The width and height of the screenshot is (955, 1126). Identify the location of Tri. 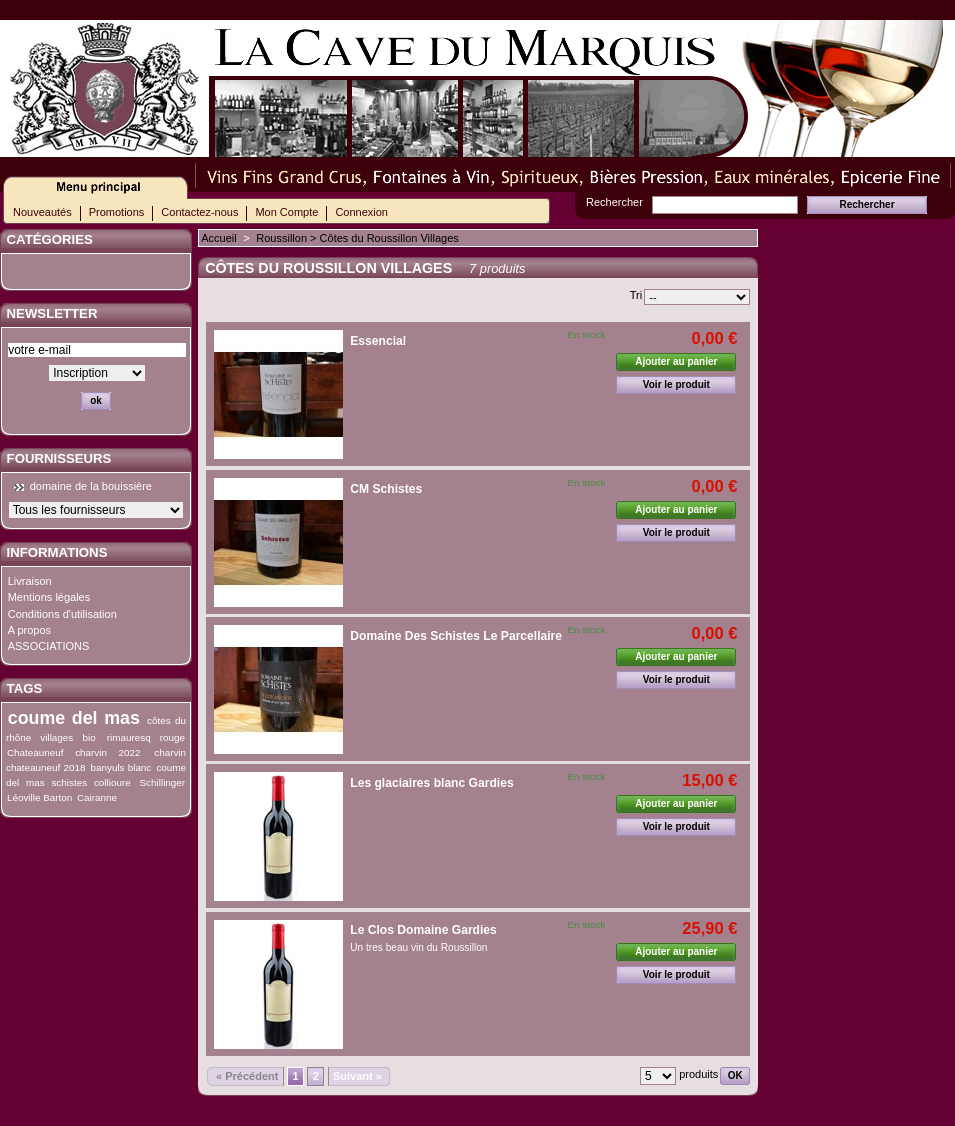
(636, 295).